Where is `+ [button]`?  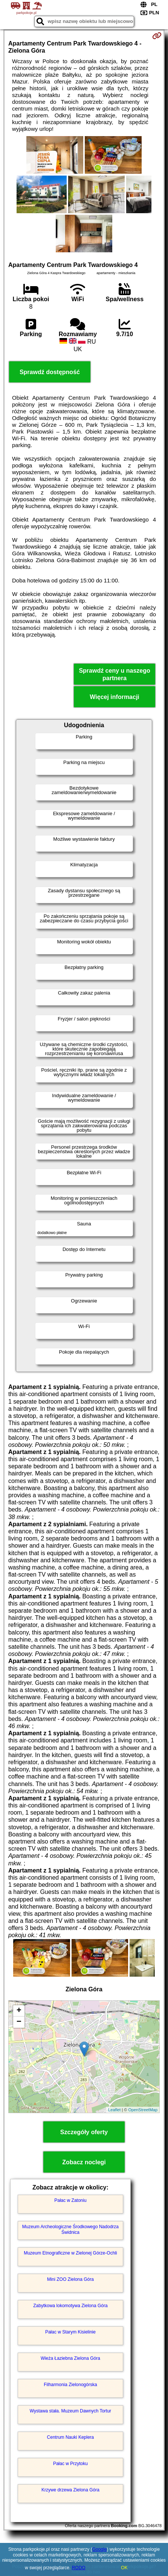
+ [button] is located at coordinates (19, 2011).